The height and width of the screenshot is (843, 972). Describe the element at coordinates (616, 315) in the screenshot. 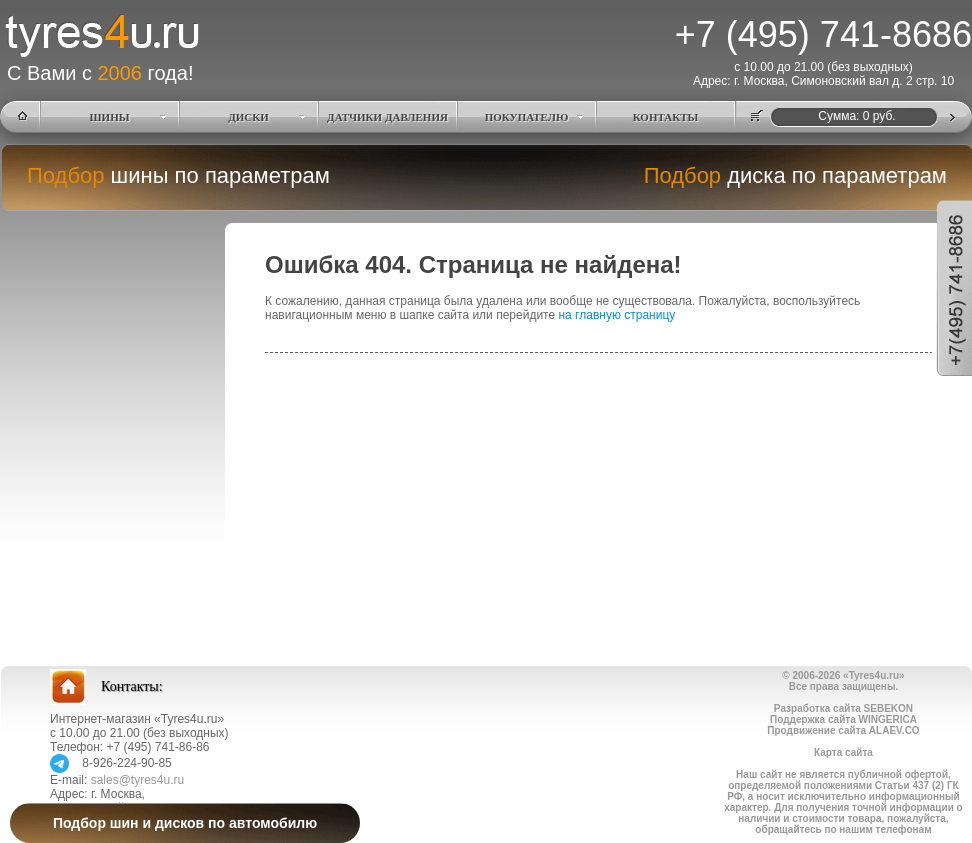

I see `на главную страницу` at that location.